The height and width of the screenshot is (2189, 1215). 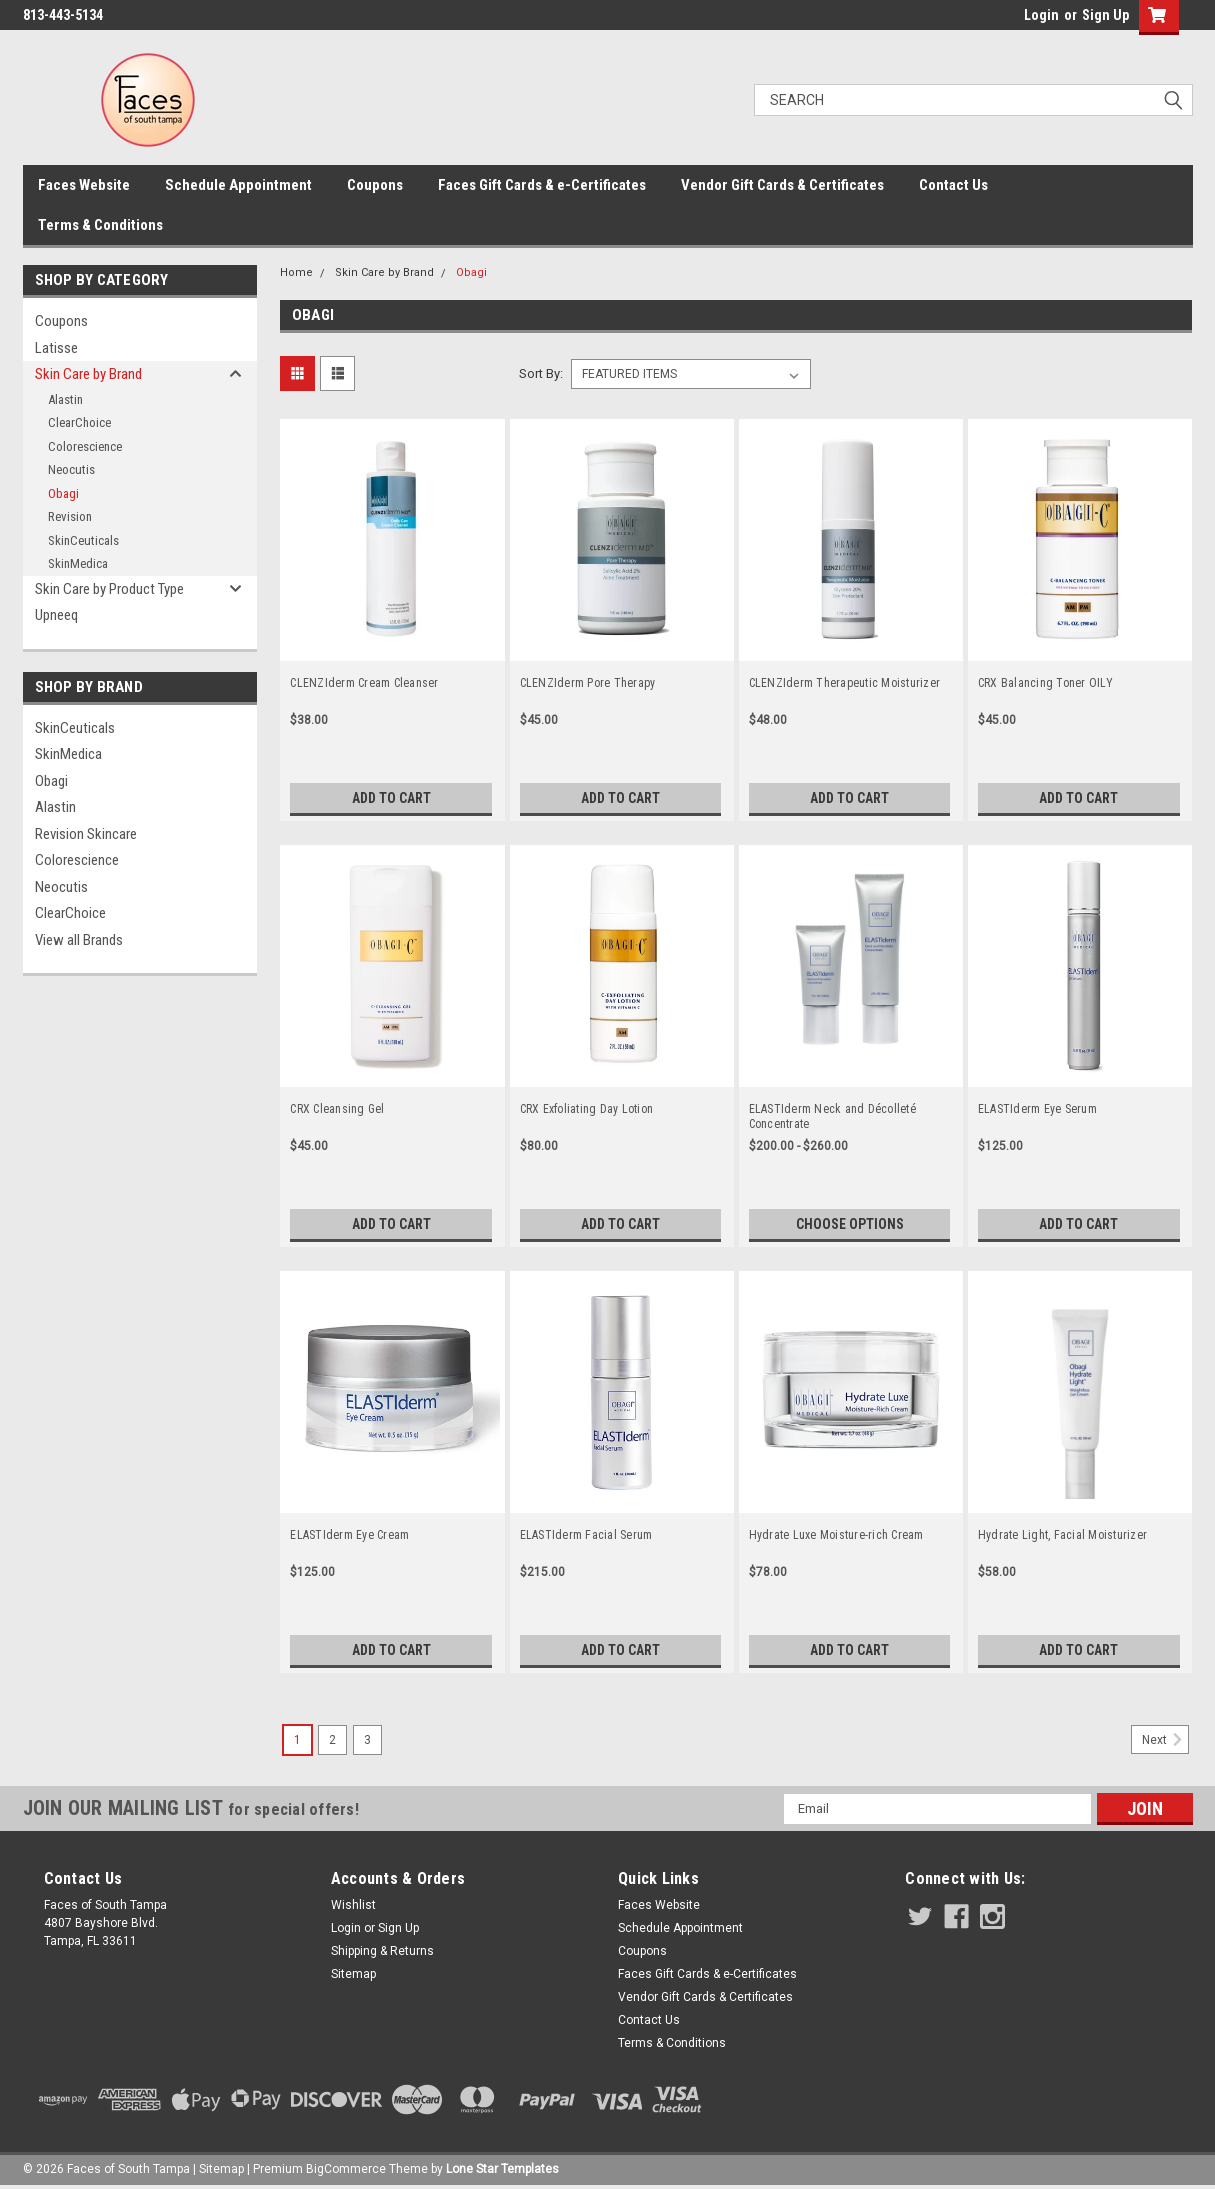 I want to click on Shipping & Returns, so click(x=382, y=1951).